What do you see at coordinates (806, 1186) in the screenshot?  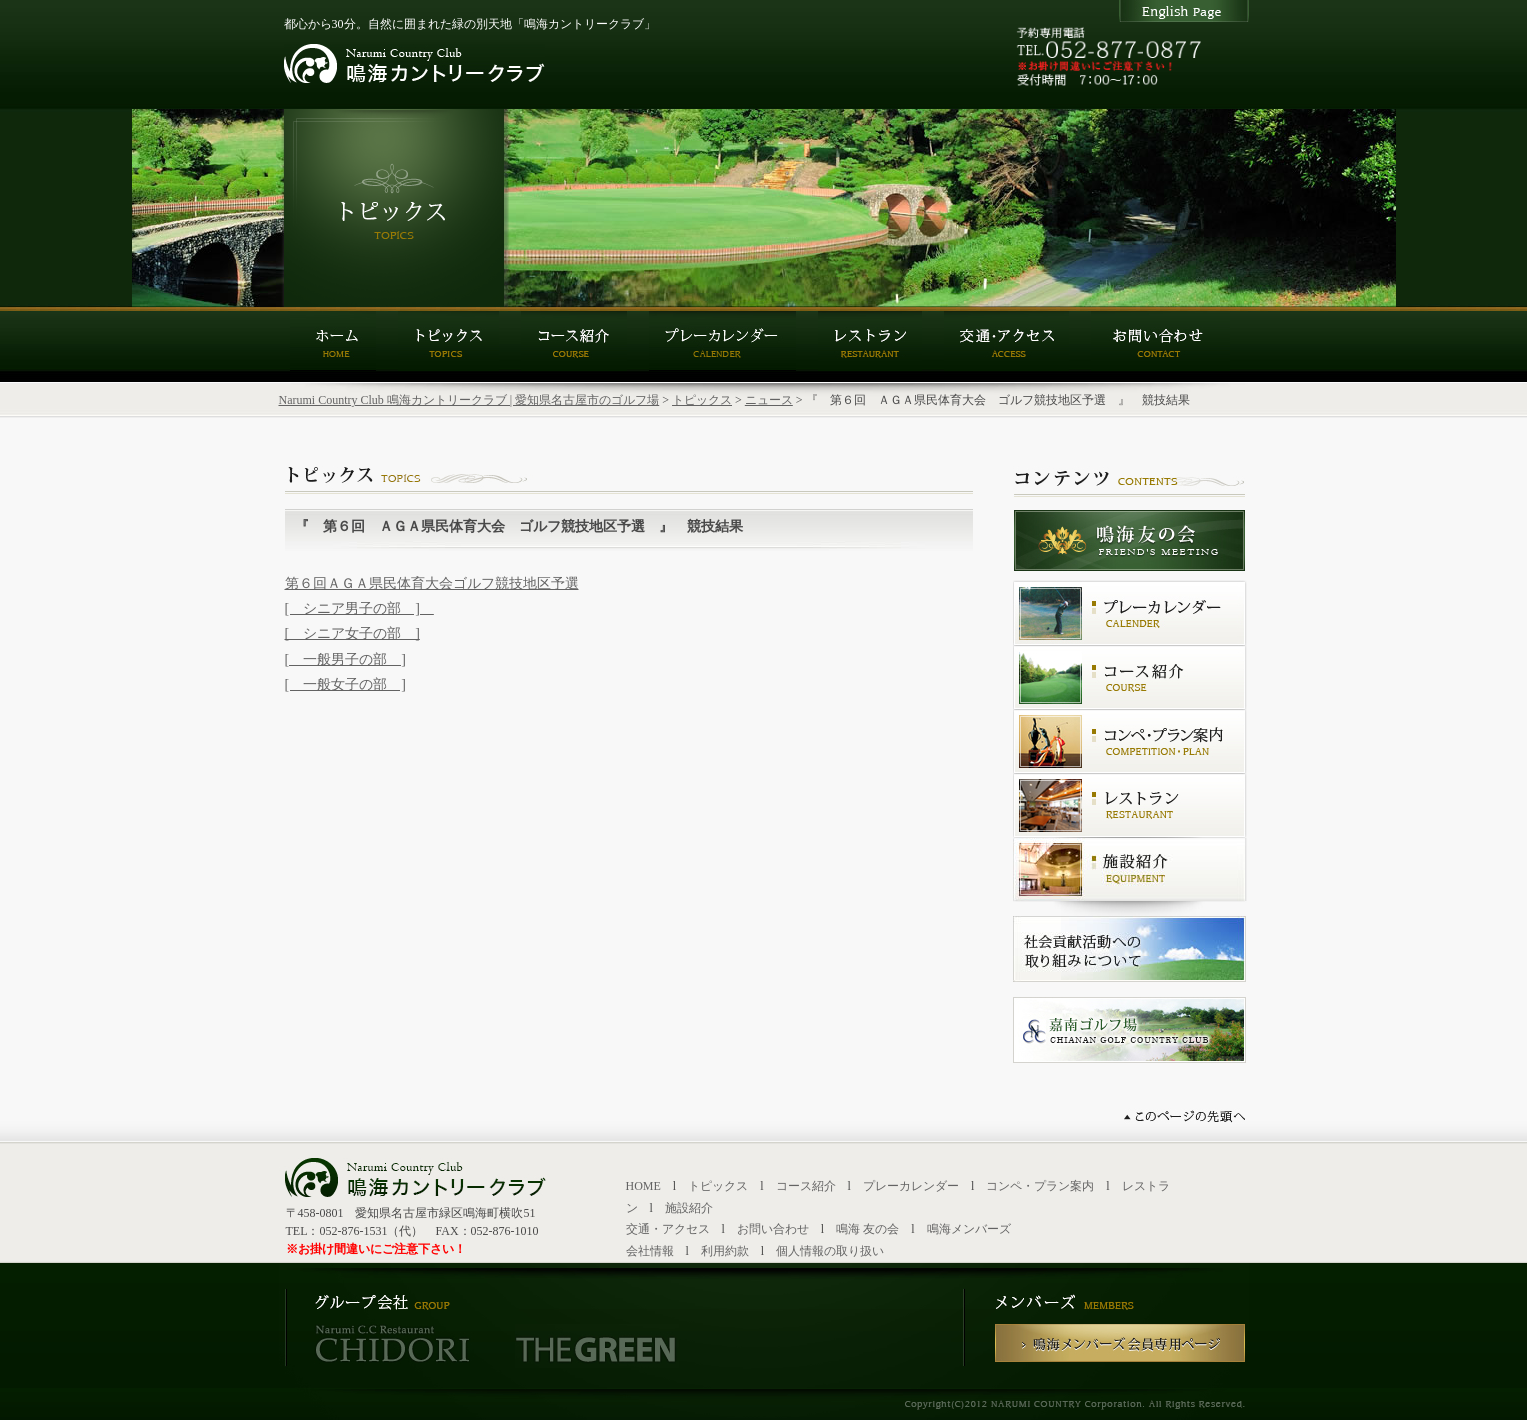 I see `コース紹介` at bounding box center [806, 1186].